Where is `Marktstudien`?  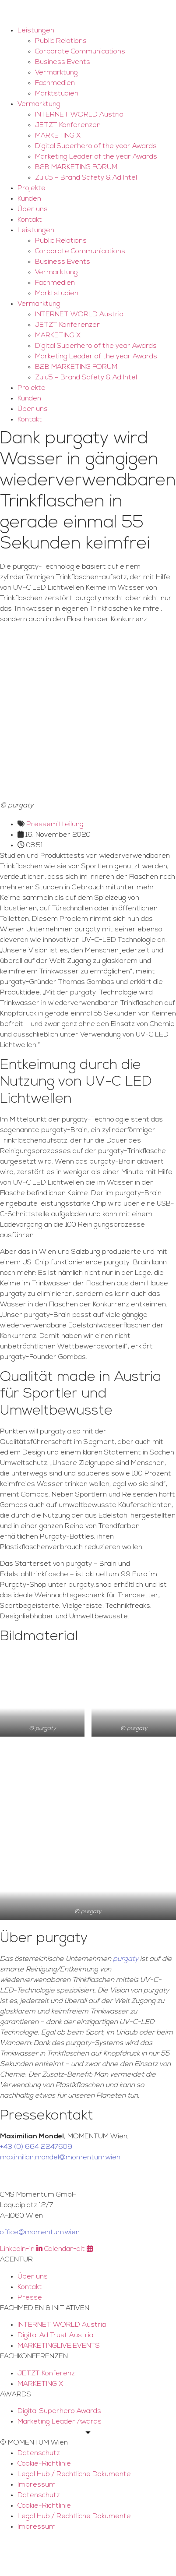 Marktstudien is located at coordinates (56, 93).